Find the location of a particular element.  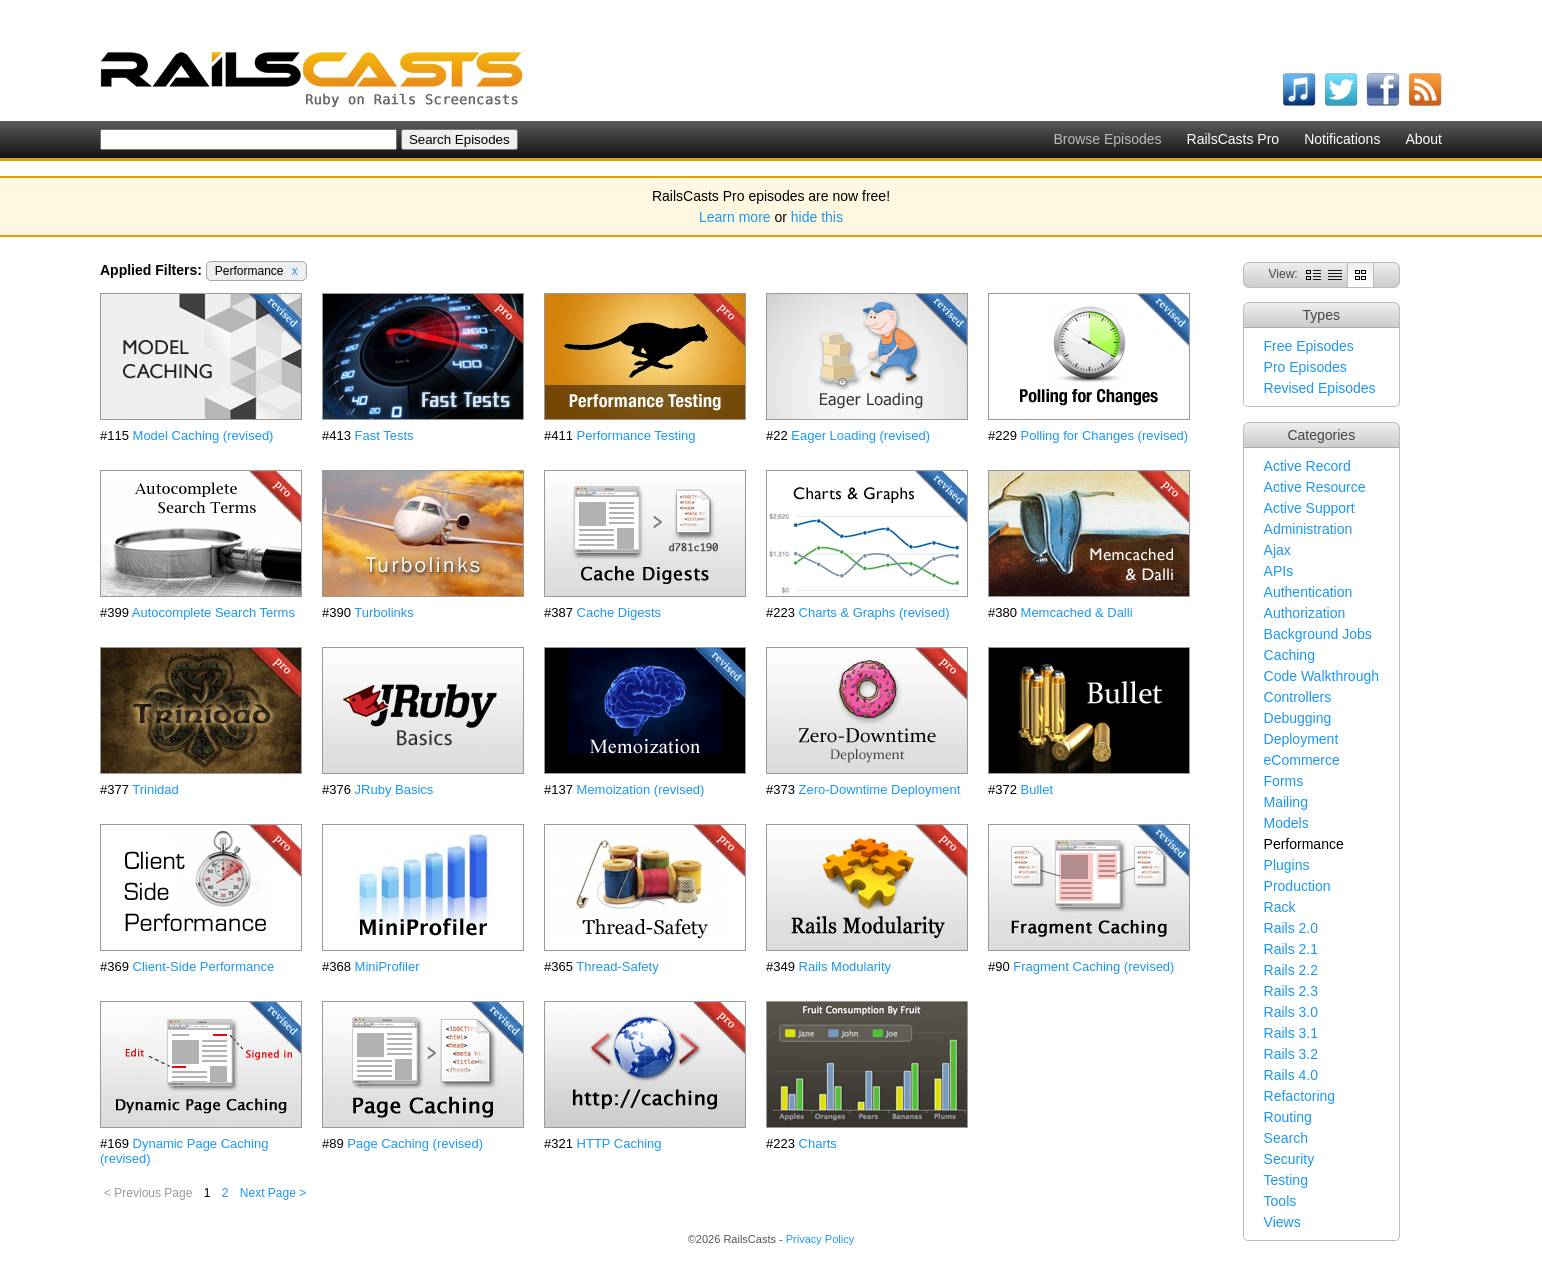

Code Walkthrough is located at coordinates (1321, 676).